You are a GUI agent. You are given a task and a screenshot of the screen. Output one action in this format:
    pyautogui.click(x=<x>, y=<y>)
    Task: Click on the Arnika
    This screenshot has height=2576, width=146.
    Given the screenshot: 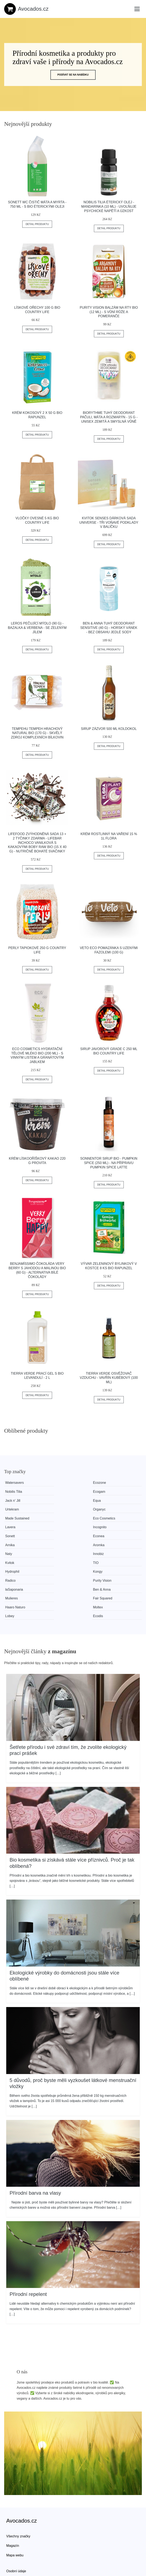 What is the action you would take?
    pyautogui.click(x=106, y=1518)
    